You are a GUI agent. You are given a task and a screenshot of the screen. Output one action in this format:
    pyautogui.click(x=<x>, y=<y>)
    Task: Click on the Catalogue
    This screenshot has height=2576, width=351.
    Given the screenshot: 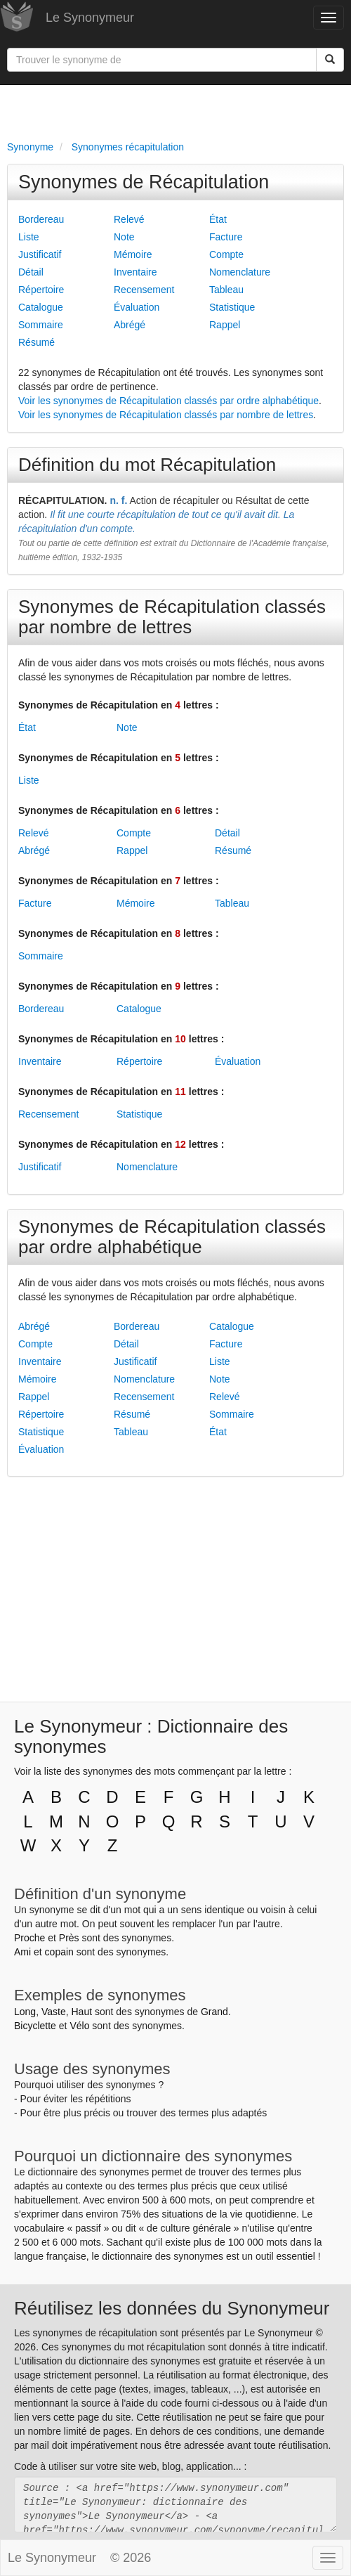 What is the action you would take?
    pyautogui.click(x=40, y=307)
    